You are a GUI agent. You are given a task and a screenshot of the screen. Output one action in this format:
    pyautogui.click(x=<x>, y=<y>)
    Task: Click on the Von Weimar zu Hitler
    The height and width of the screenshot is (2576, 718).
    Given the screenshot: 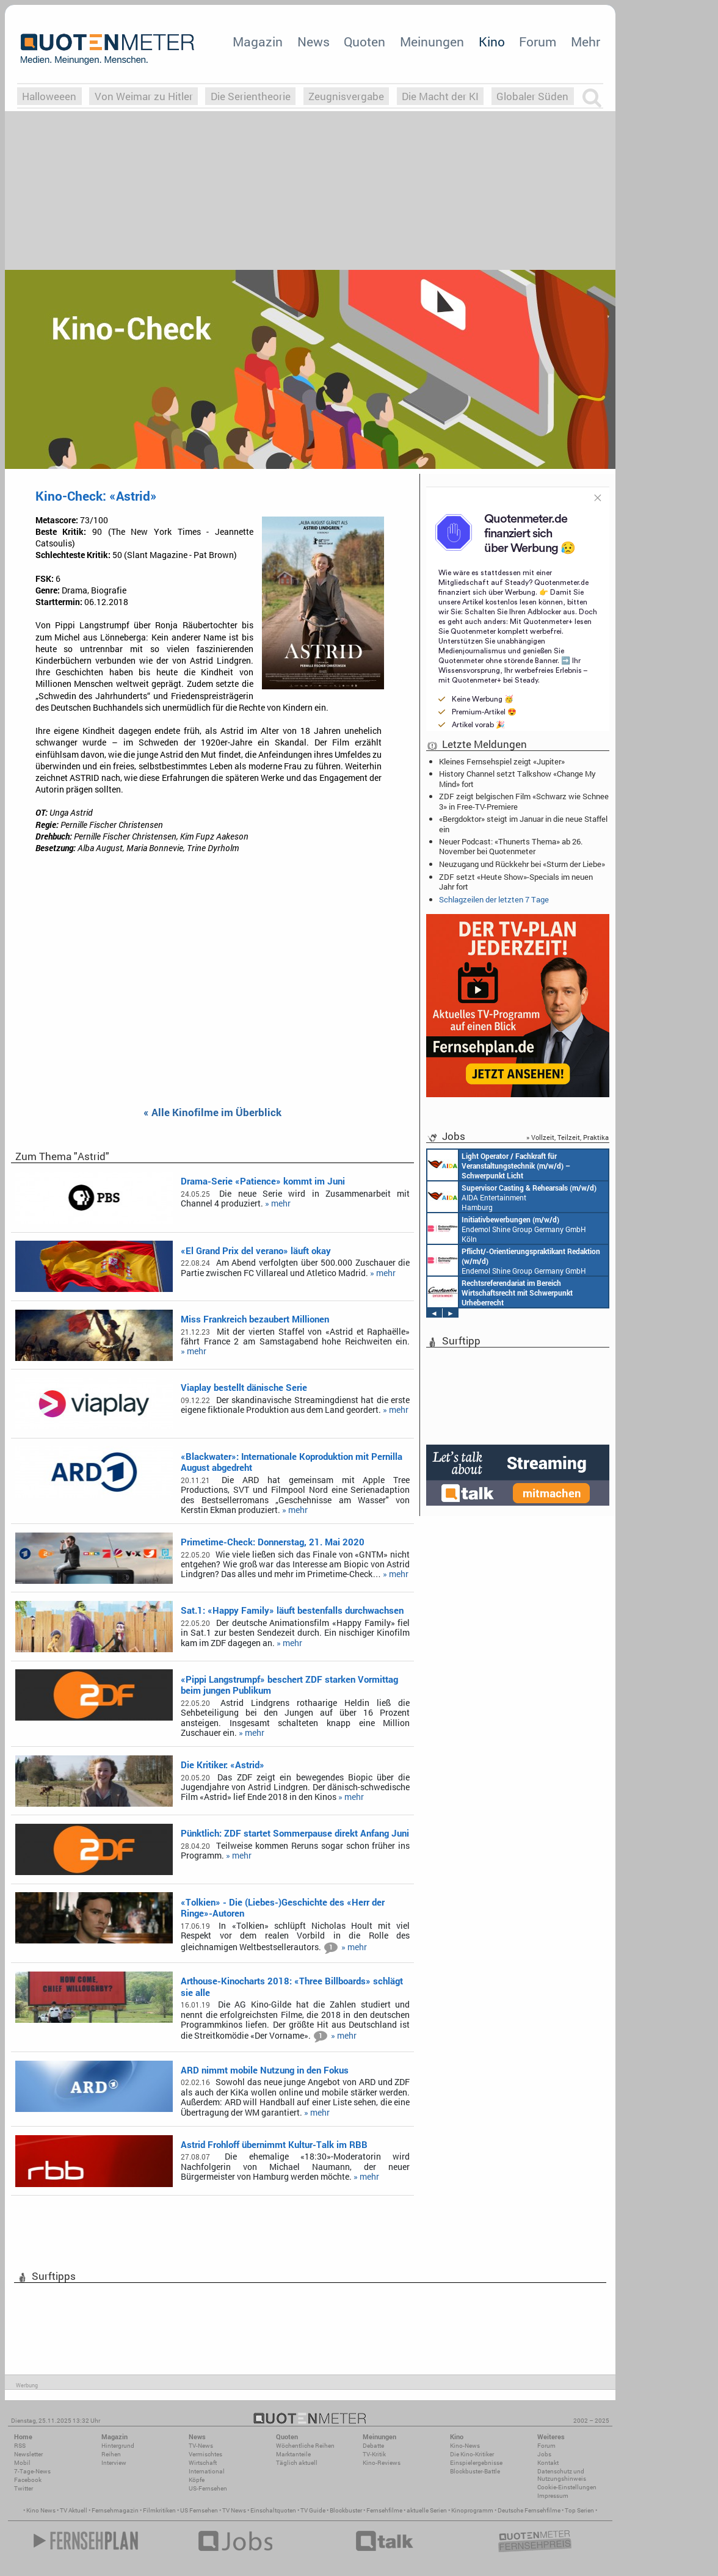 What is the action you would take?
    pyautogui.click(x=144, y=96)
    